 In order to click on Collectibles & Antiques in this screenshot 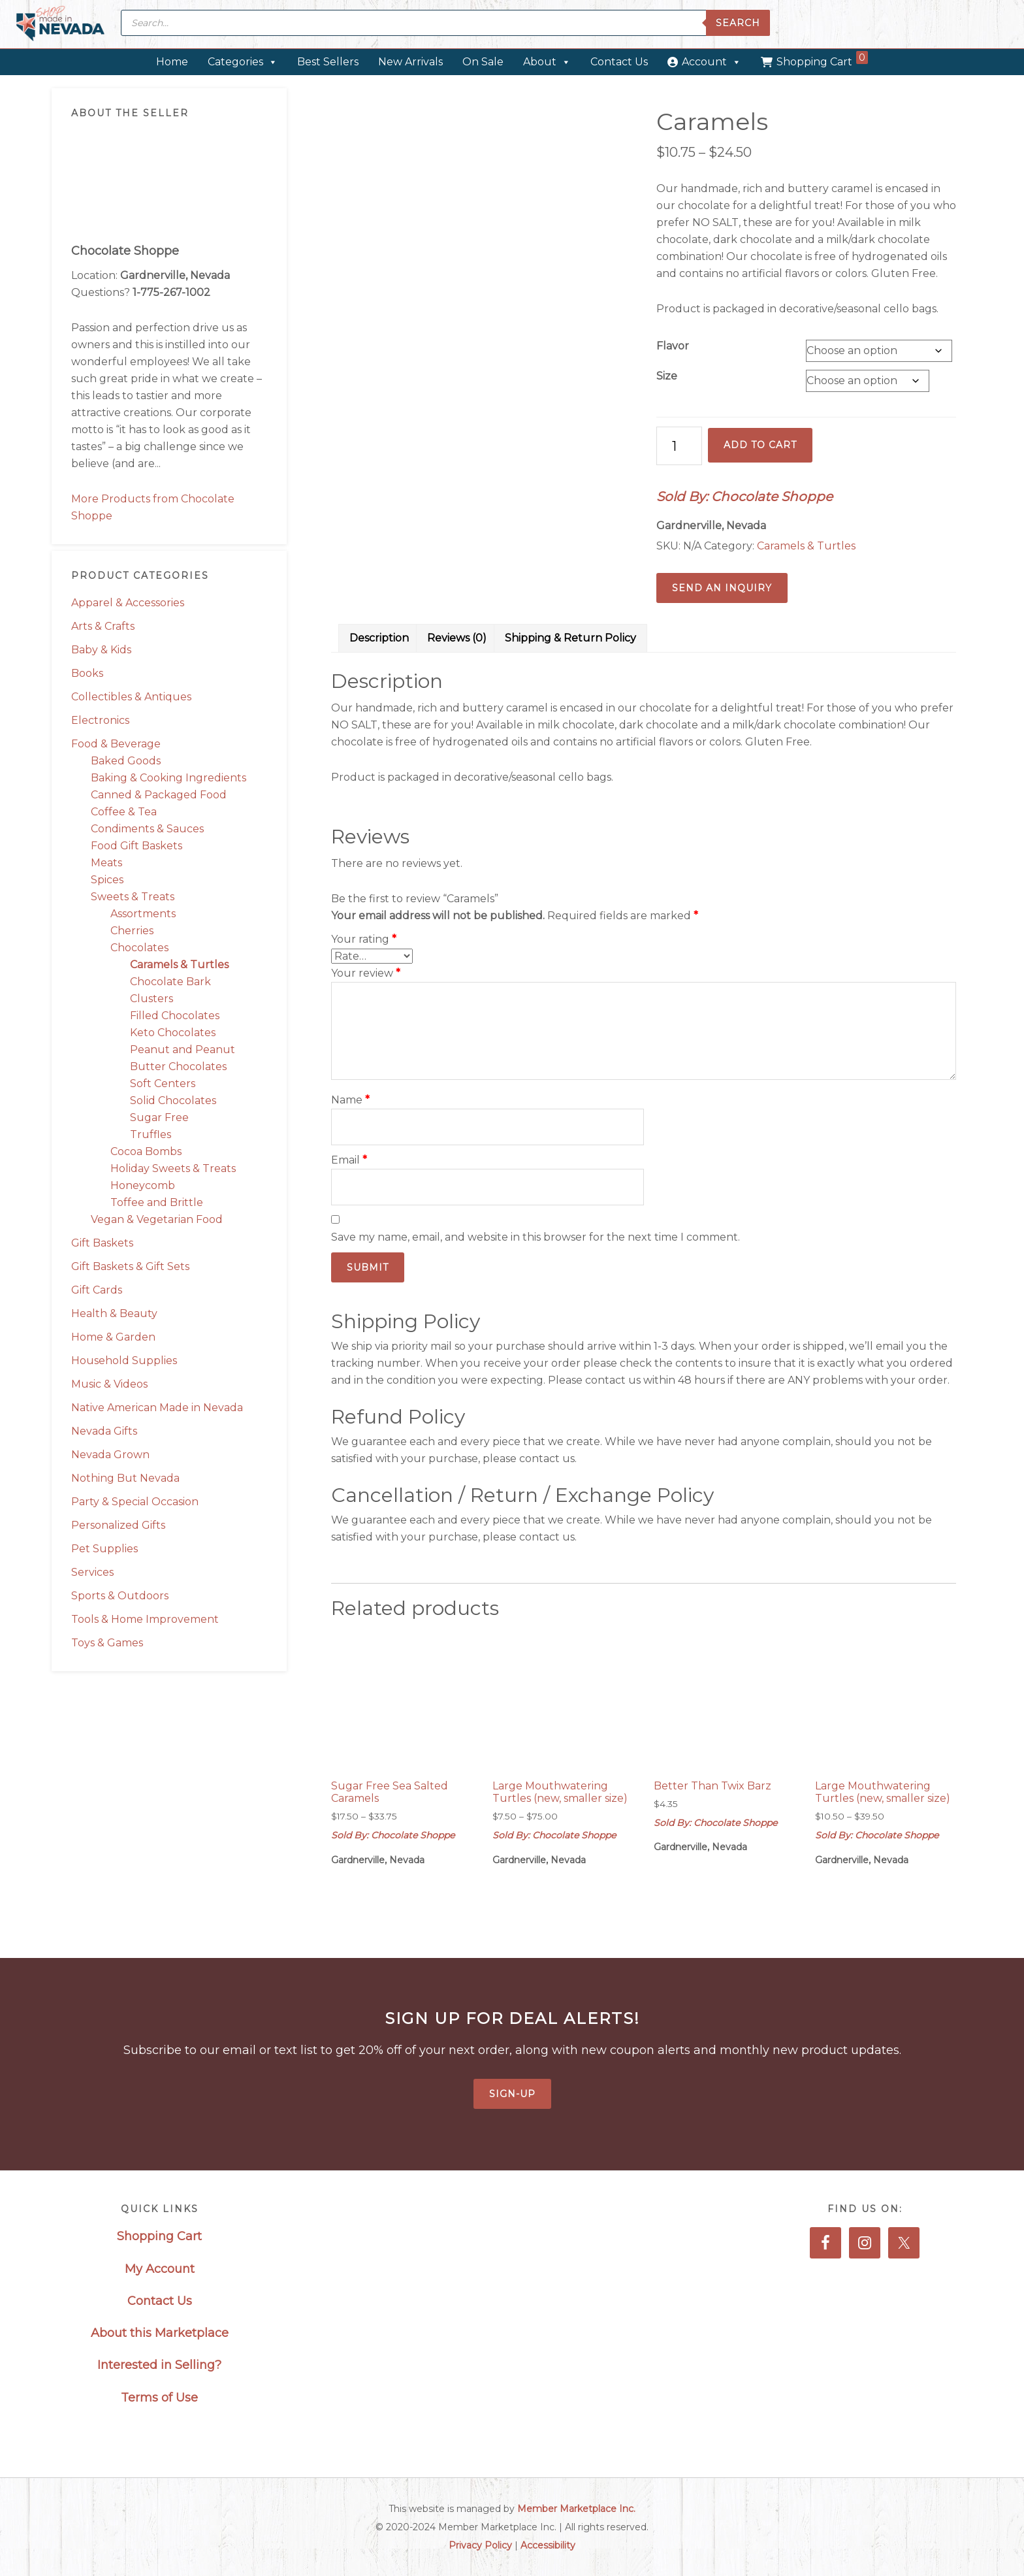, I will do `click(131, 697)`.